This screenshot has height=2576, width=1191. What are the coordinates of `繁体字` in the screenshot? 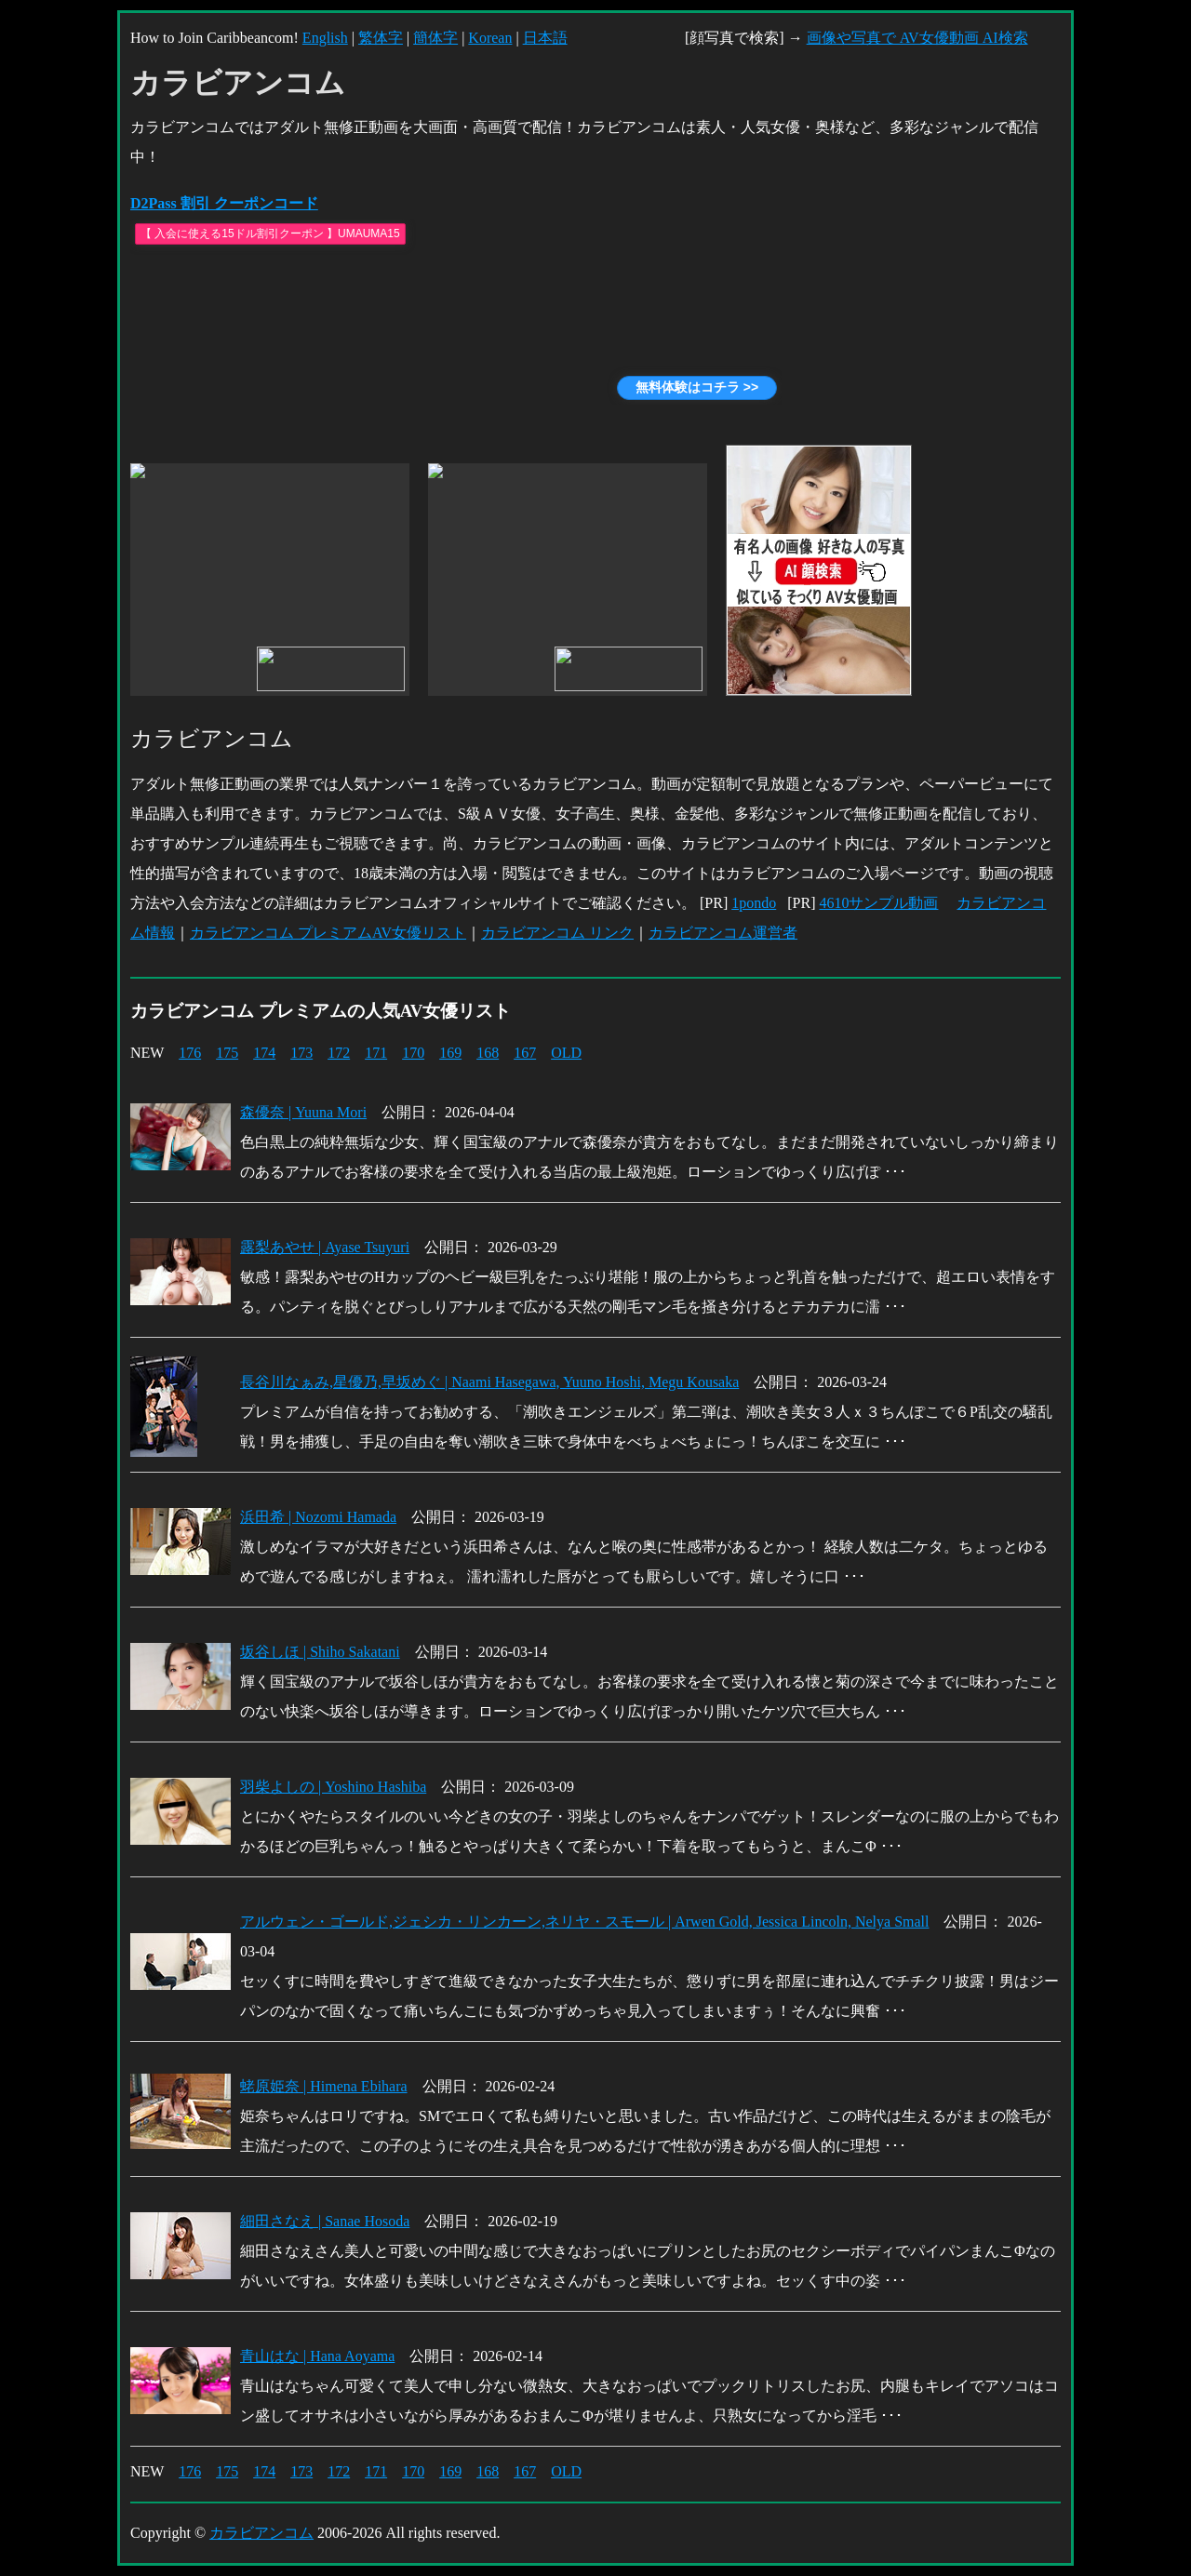 It's located at (380, 38).